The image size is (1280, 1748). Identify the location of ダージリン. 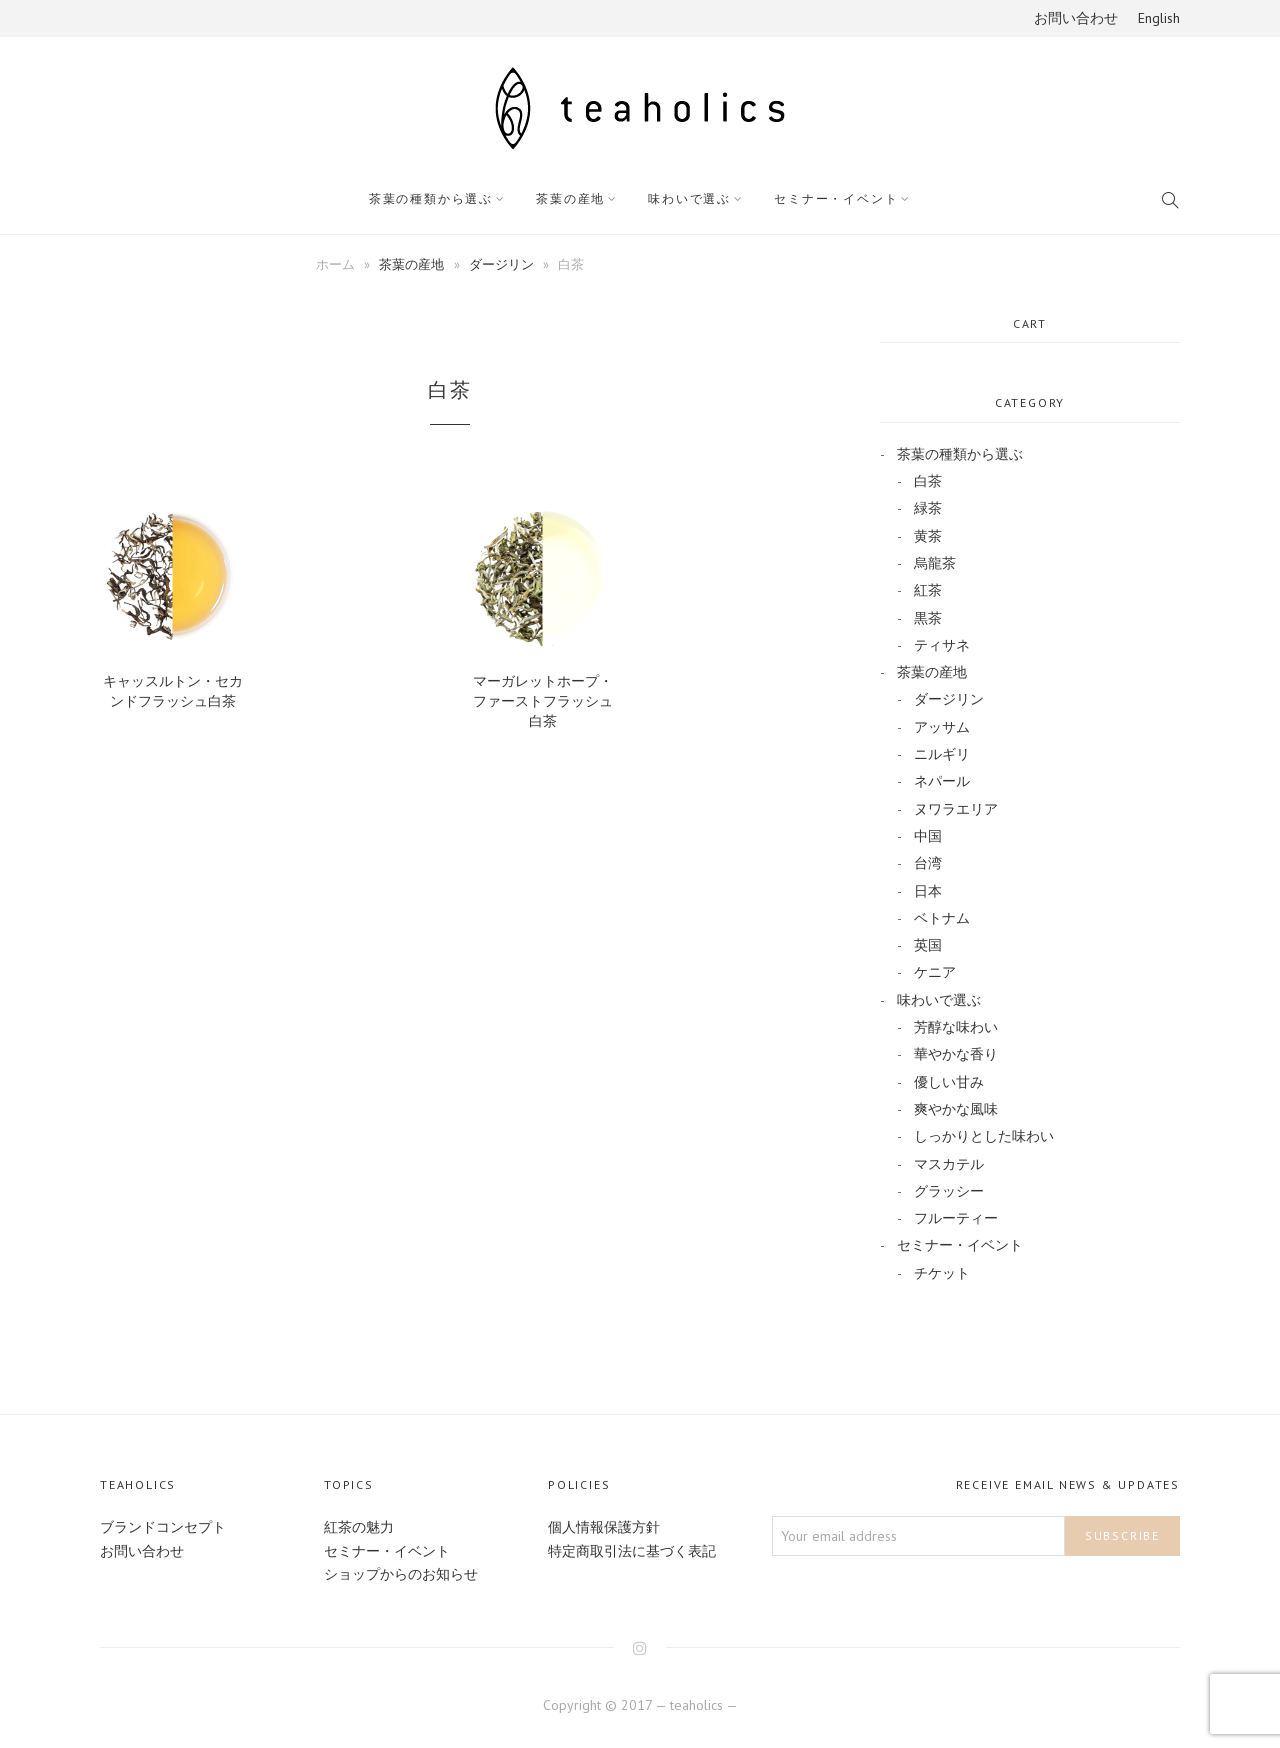
(501, 264).